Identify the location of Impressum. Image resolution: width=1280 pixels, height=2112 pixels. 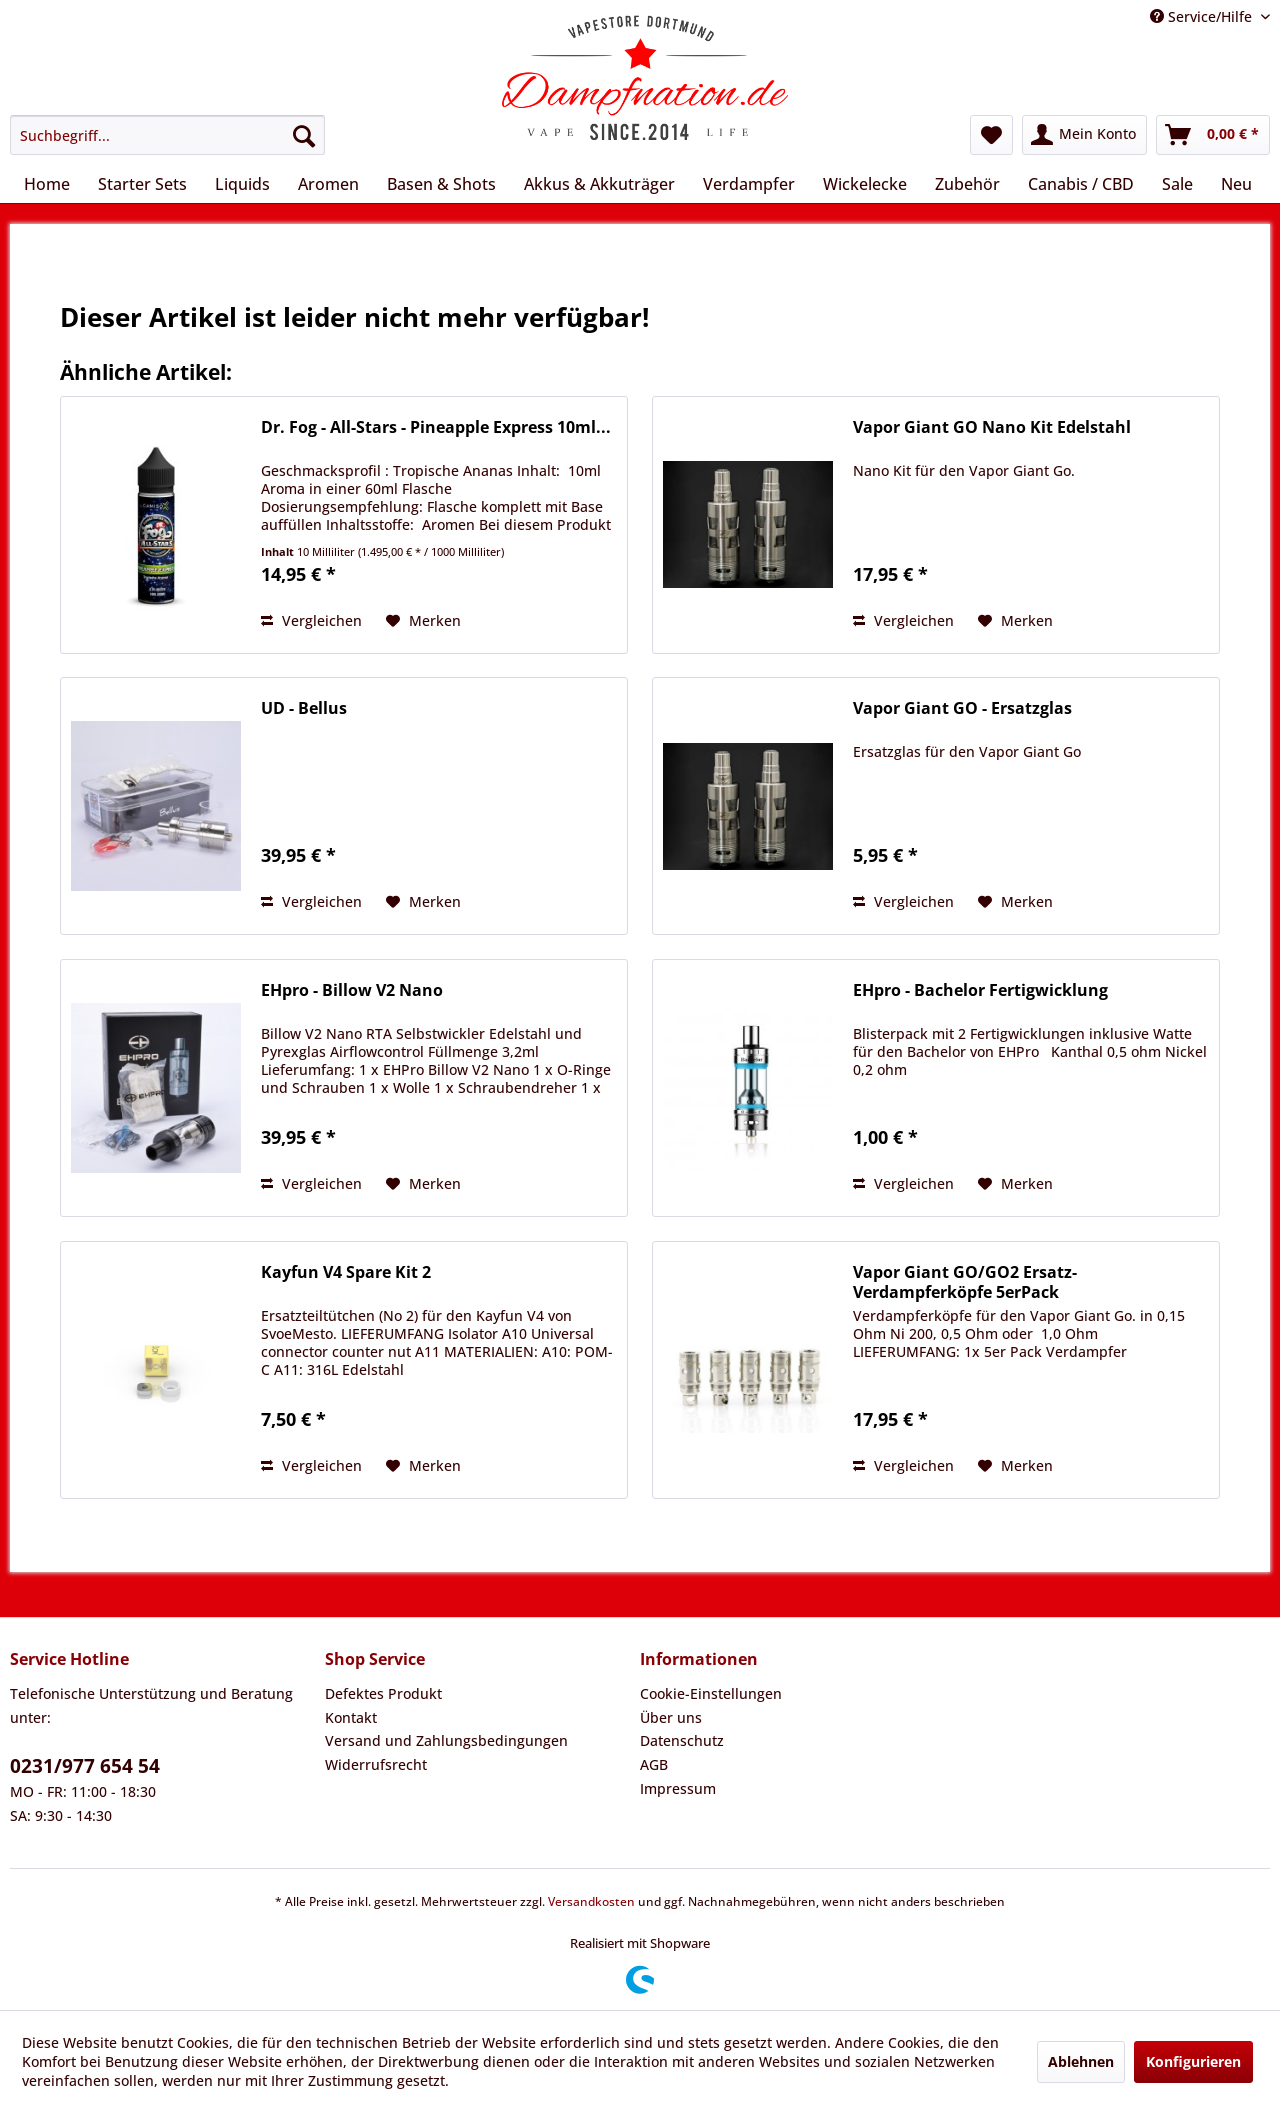
(678, 1788).